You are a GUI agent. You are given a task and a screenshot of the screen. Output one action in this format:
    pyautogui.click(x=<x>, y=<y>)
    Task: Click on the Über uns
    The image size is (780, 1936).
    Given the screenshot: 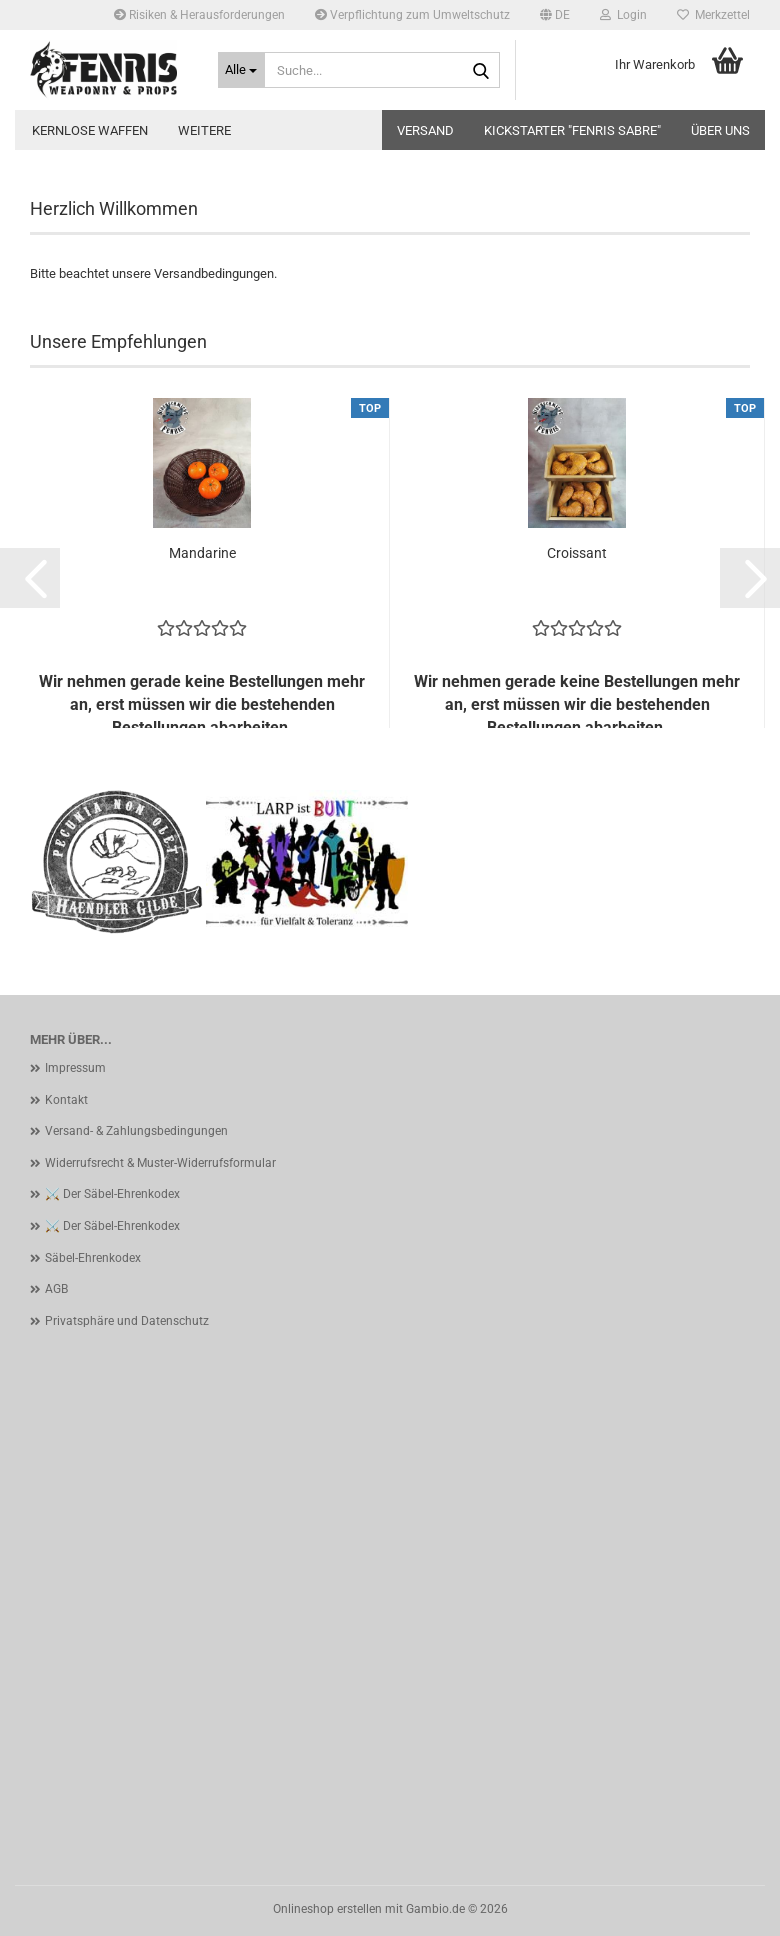 What is the action you would take?
    pyautogui.click(x=720, y=130)
    